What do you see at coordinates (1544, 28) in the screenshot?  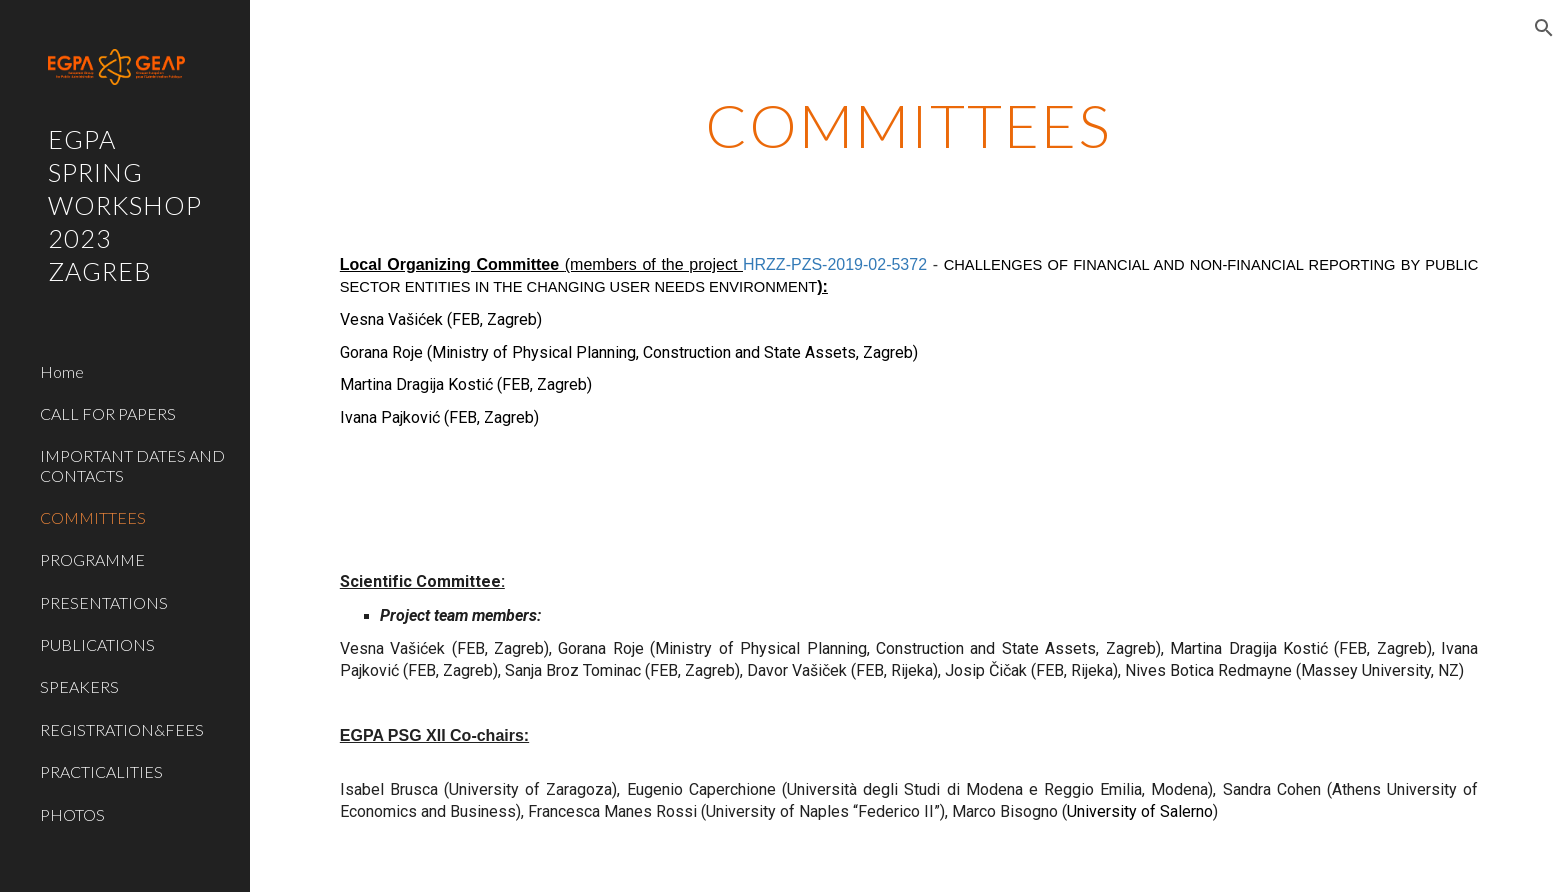 I see `[button]` at bounding box center [1544, 28].